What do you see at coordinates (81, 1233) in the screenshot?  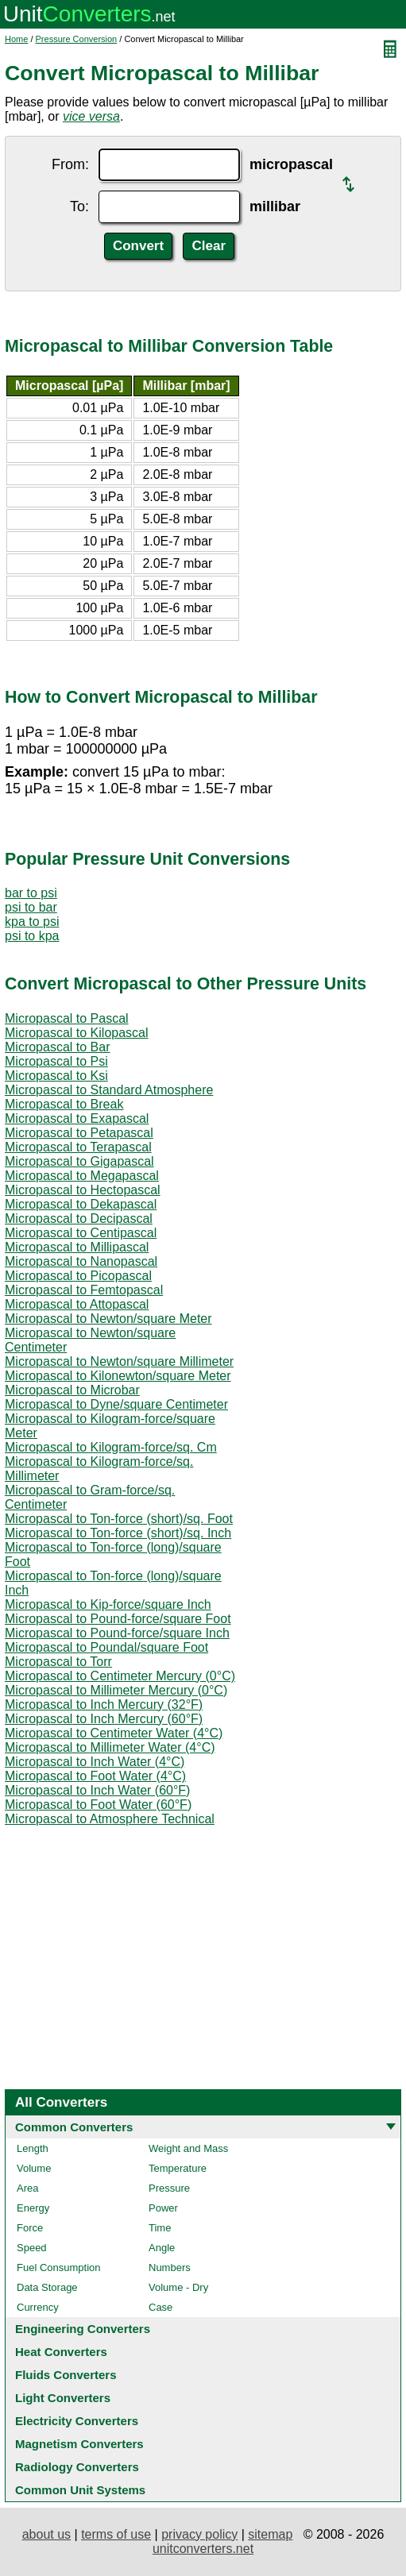 I see `Micropascal to Centipascal` at bounding box center [81, 1233].